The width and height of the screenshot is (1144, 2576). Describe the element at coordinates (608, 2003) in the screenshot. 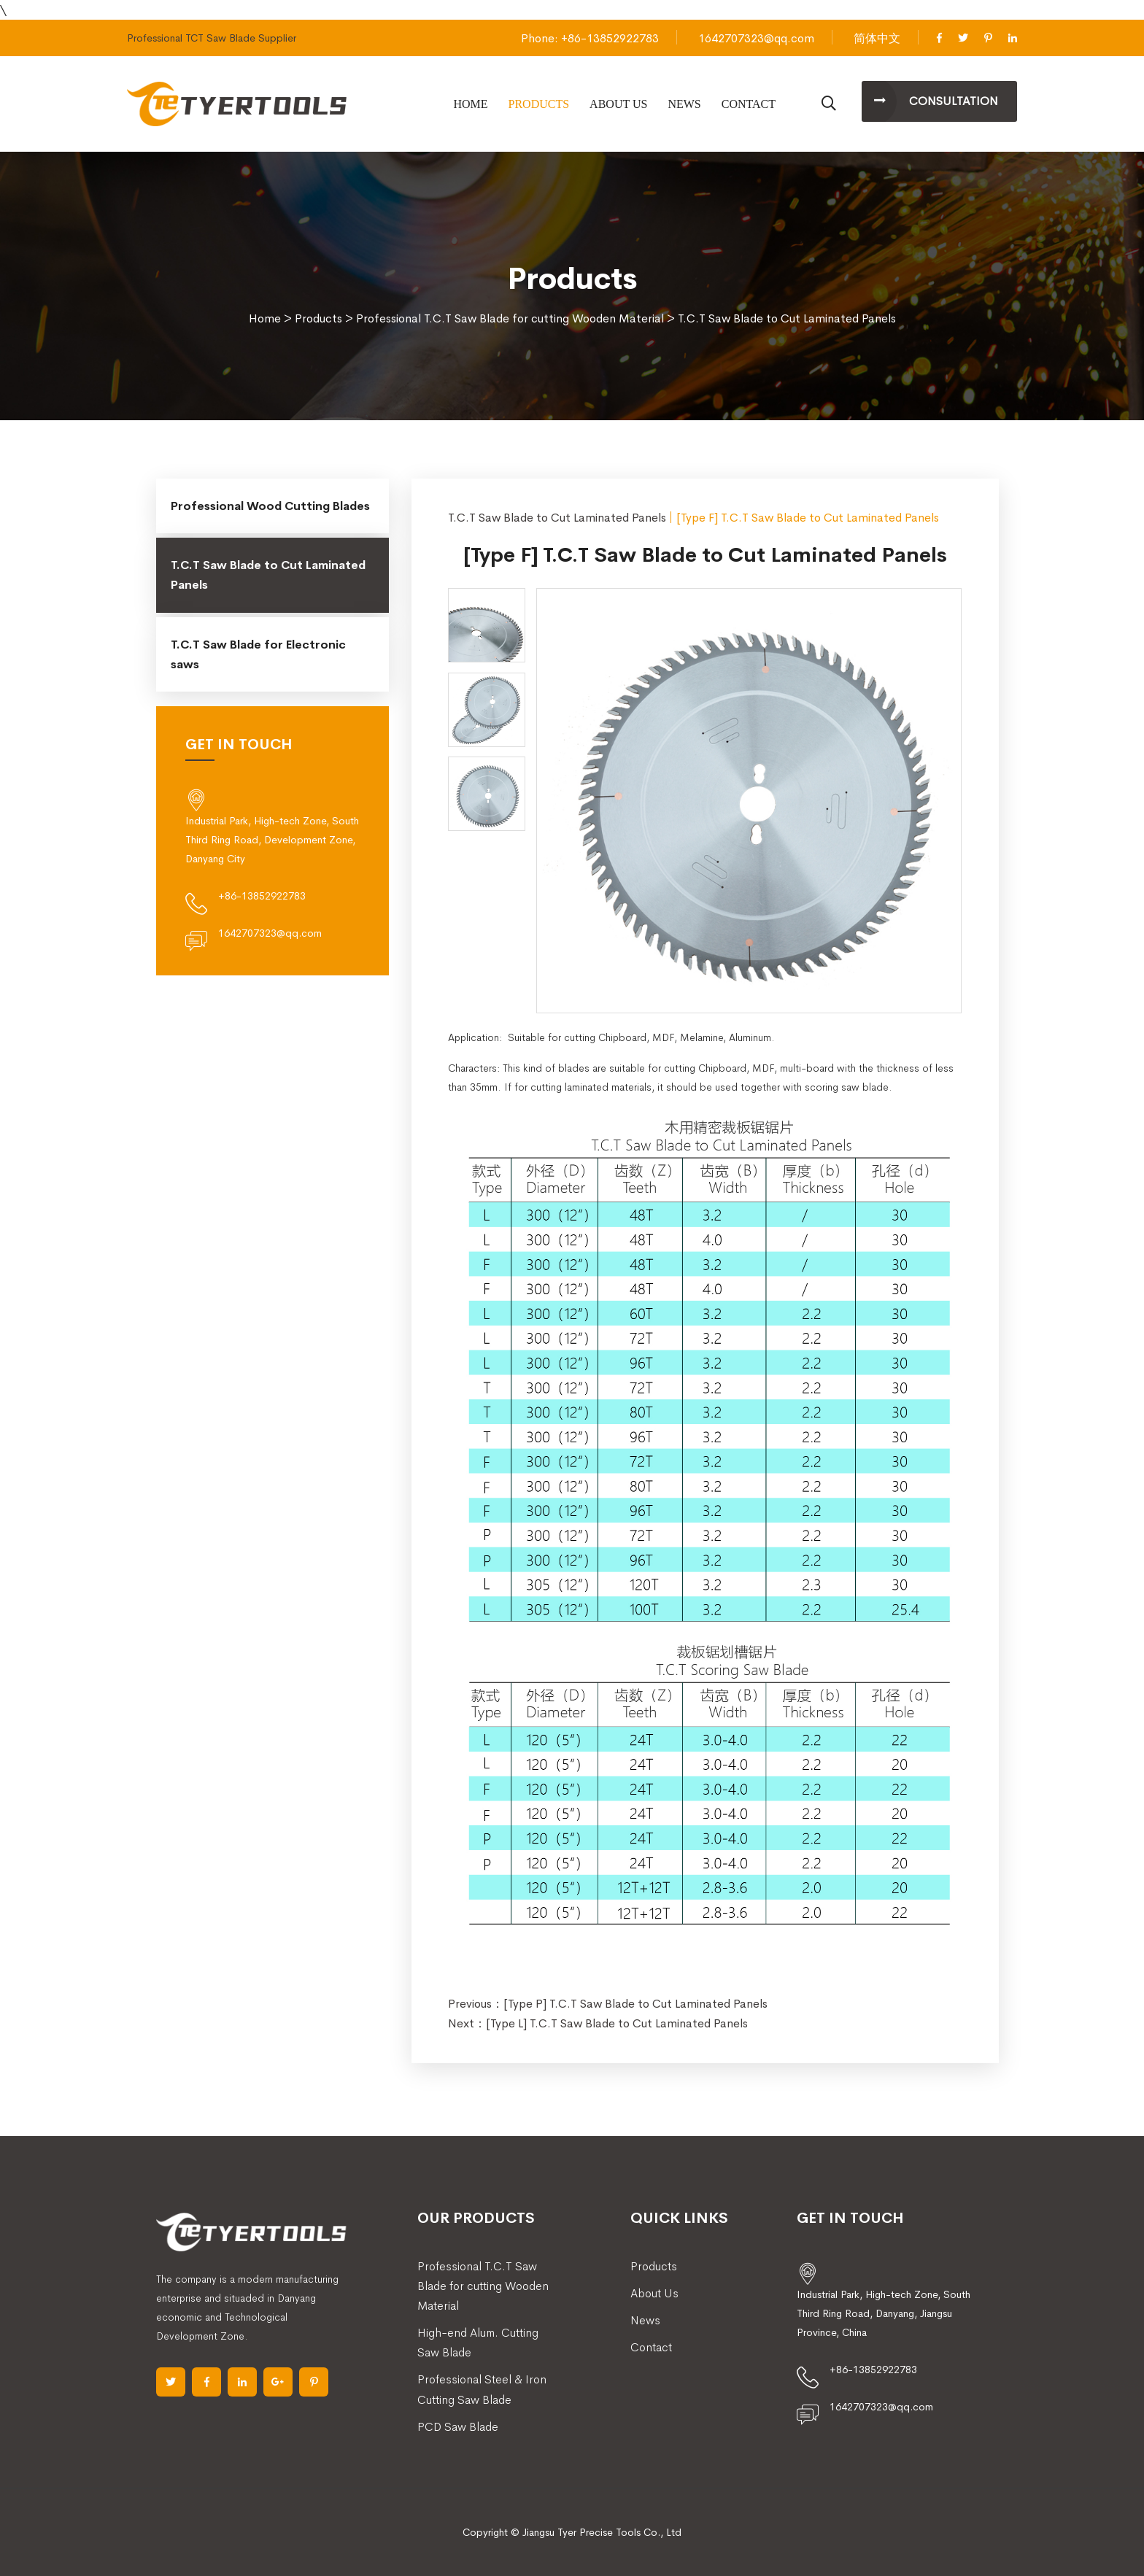

I see `Previous：[Type P] T.C.T Saw Blade to Cut Laminated Panels` at that location.